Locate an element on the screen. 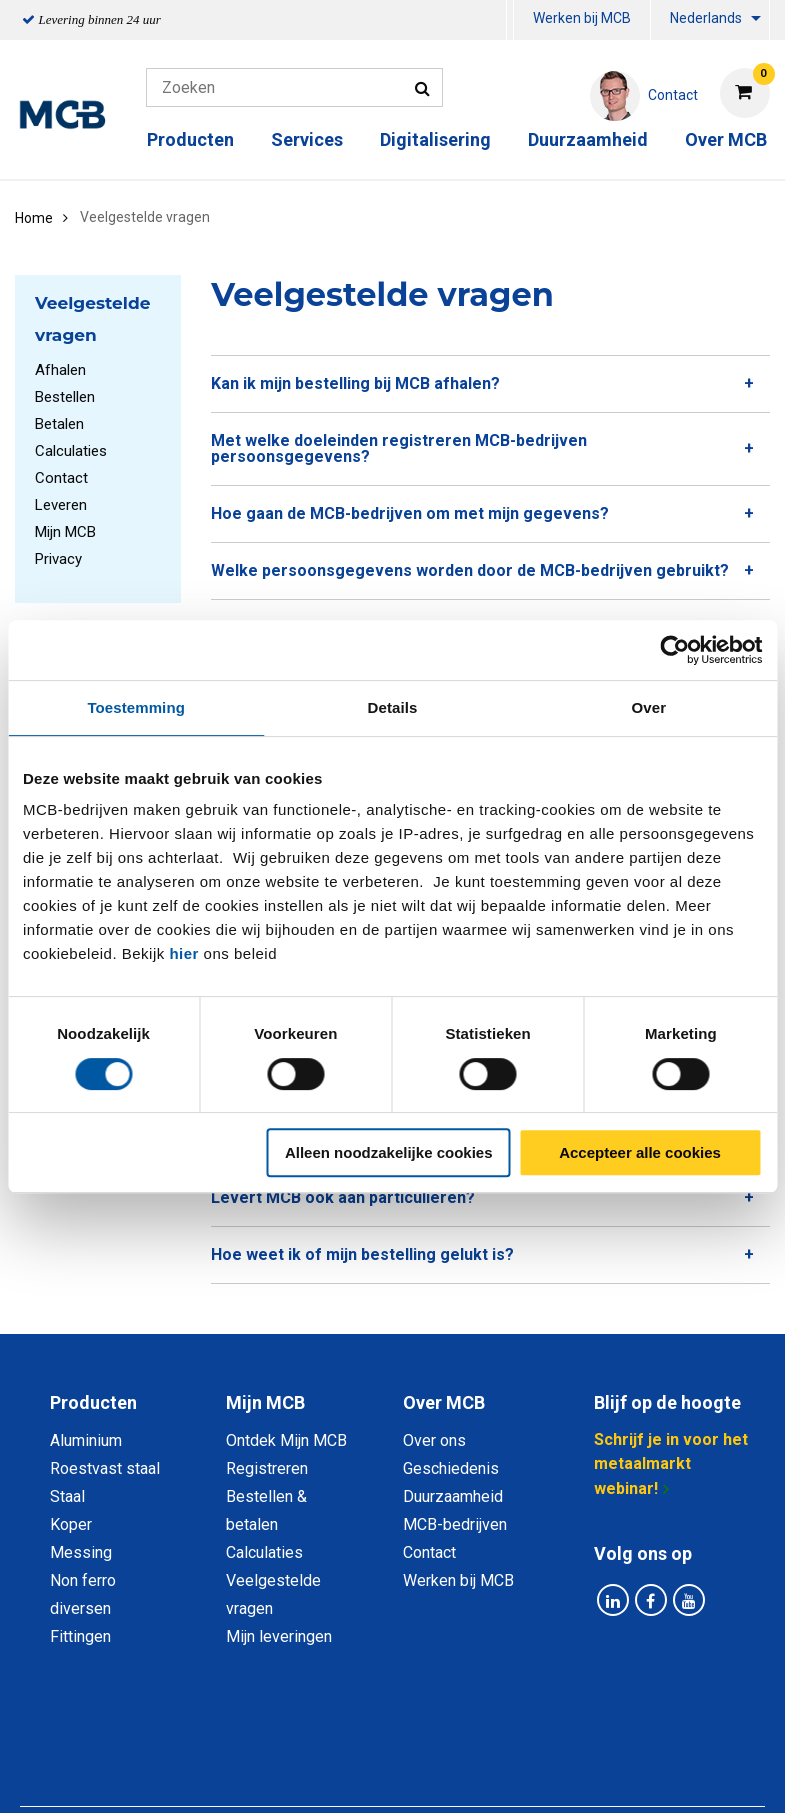 The image size is (785, 1813). Aluminium is located at coordinates (86, 1440).